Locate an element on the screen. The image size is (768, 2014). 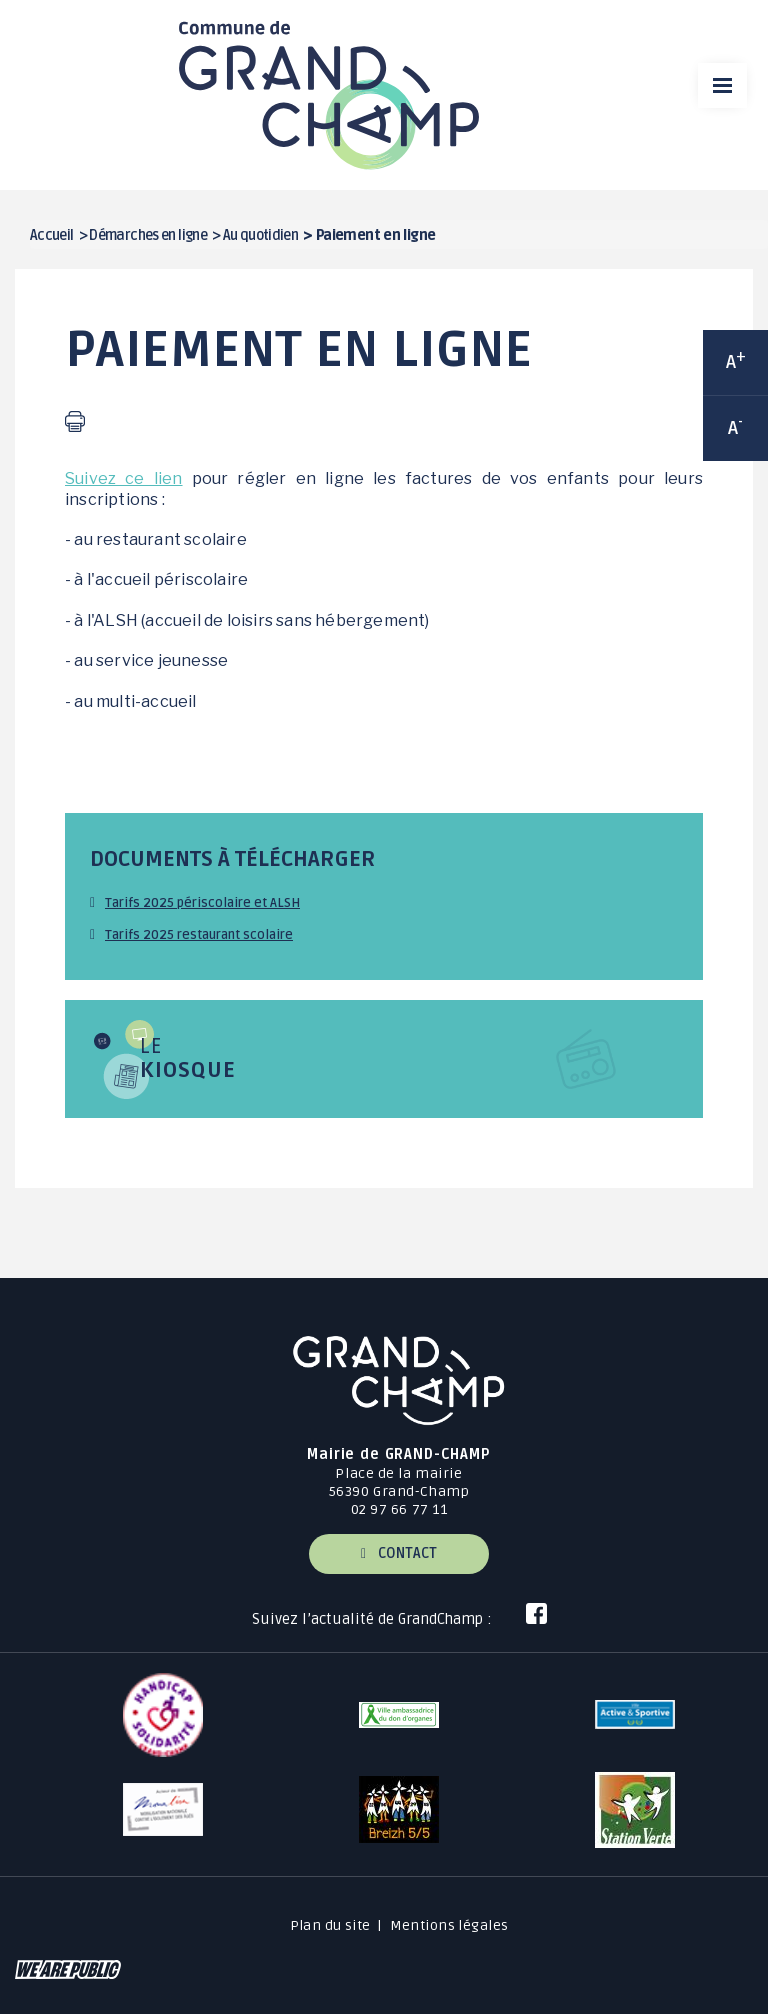
Démarches en ligne is located at coordinates (148, 235).